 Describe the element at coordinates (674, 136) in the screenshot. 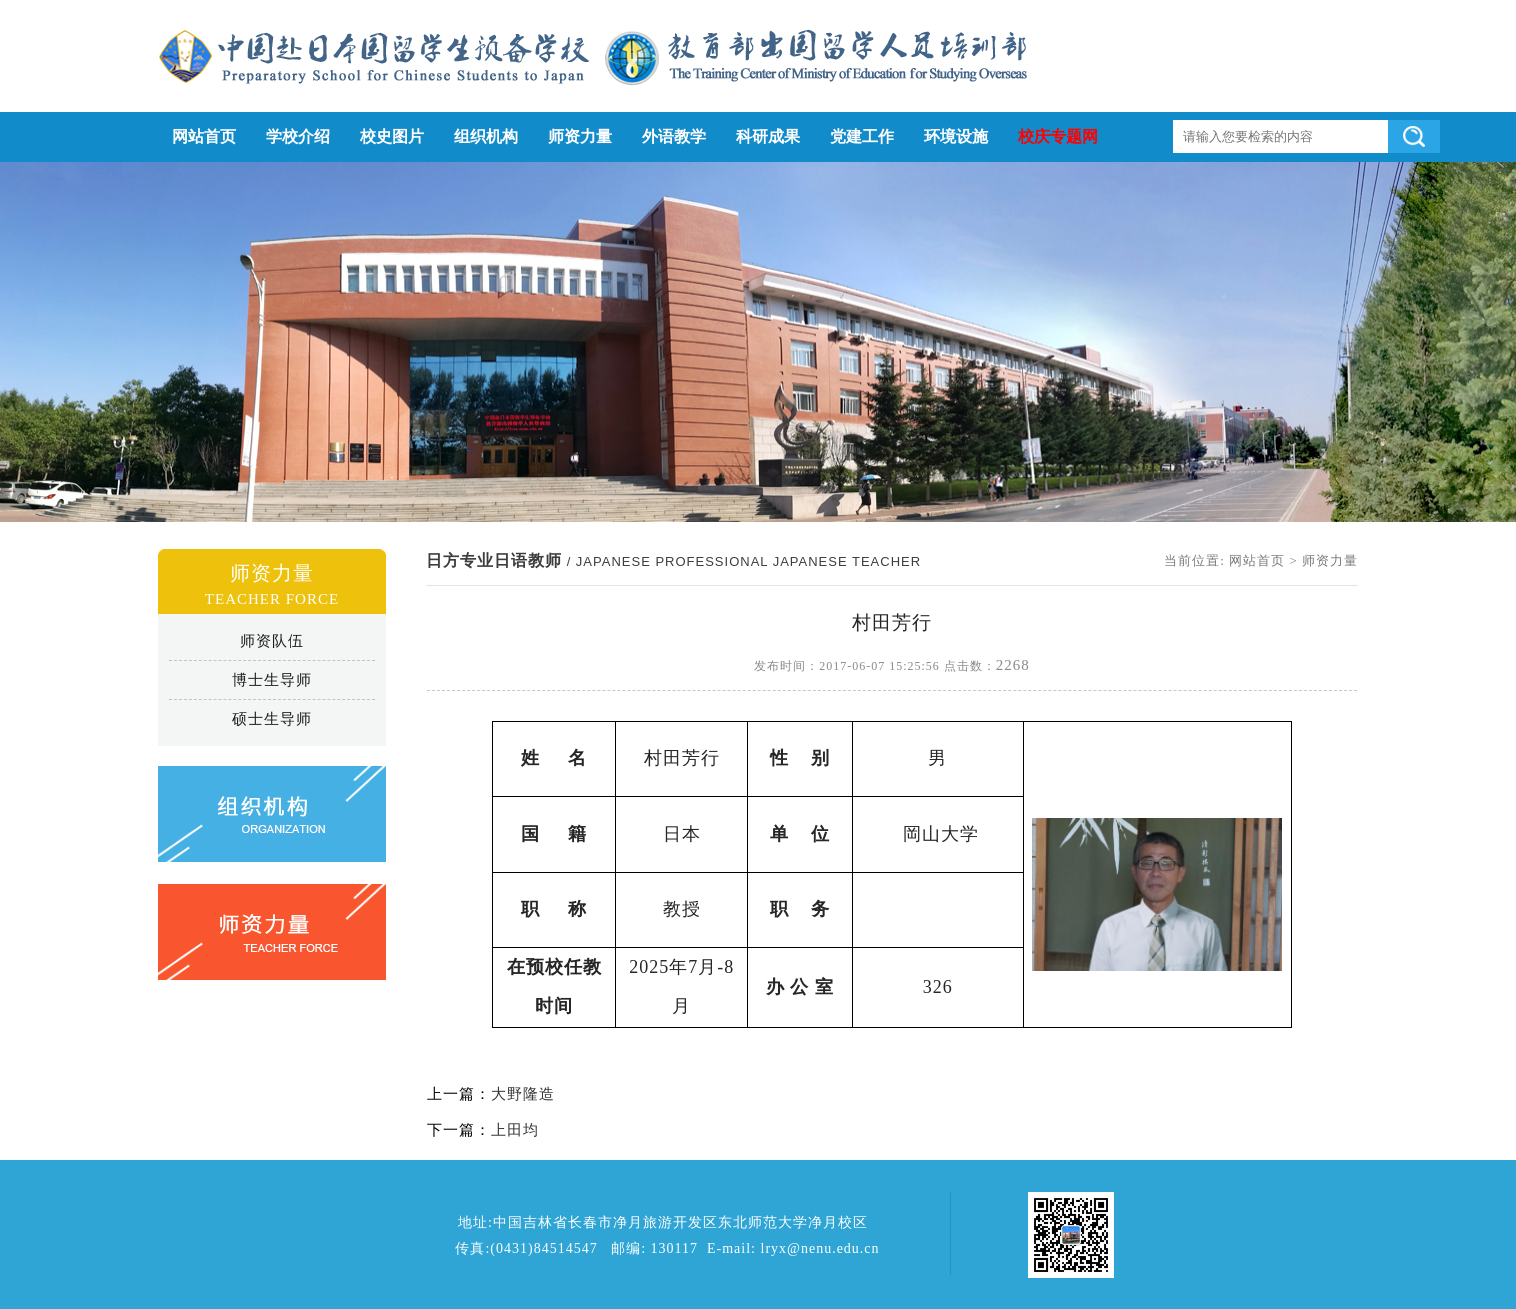

I see `外语教学` at that location.